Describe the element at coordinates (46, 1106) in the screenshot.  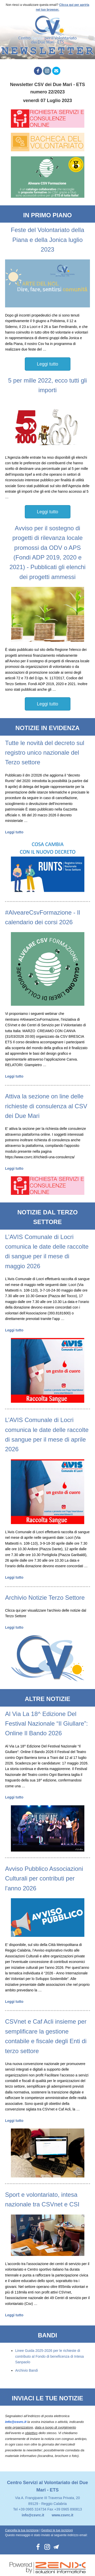
I see `Attiva la sezione on line delle richieste di consulenza al CSV dei Due Mari` at that location.